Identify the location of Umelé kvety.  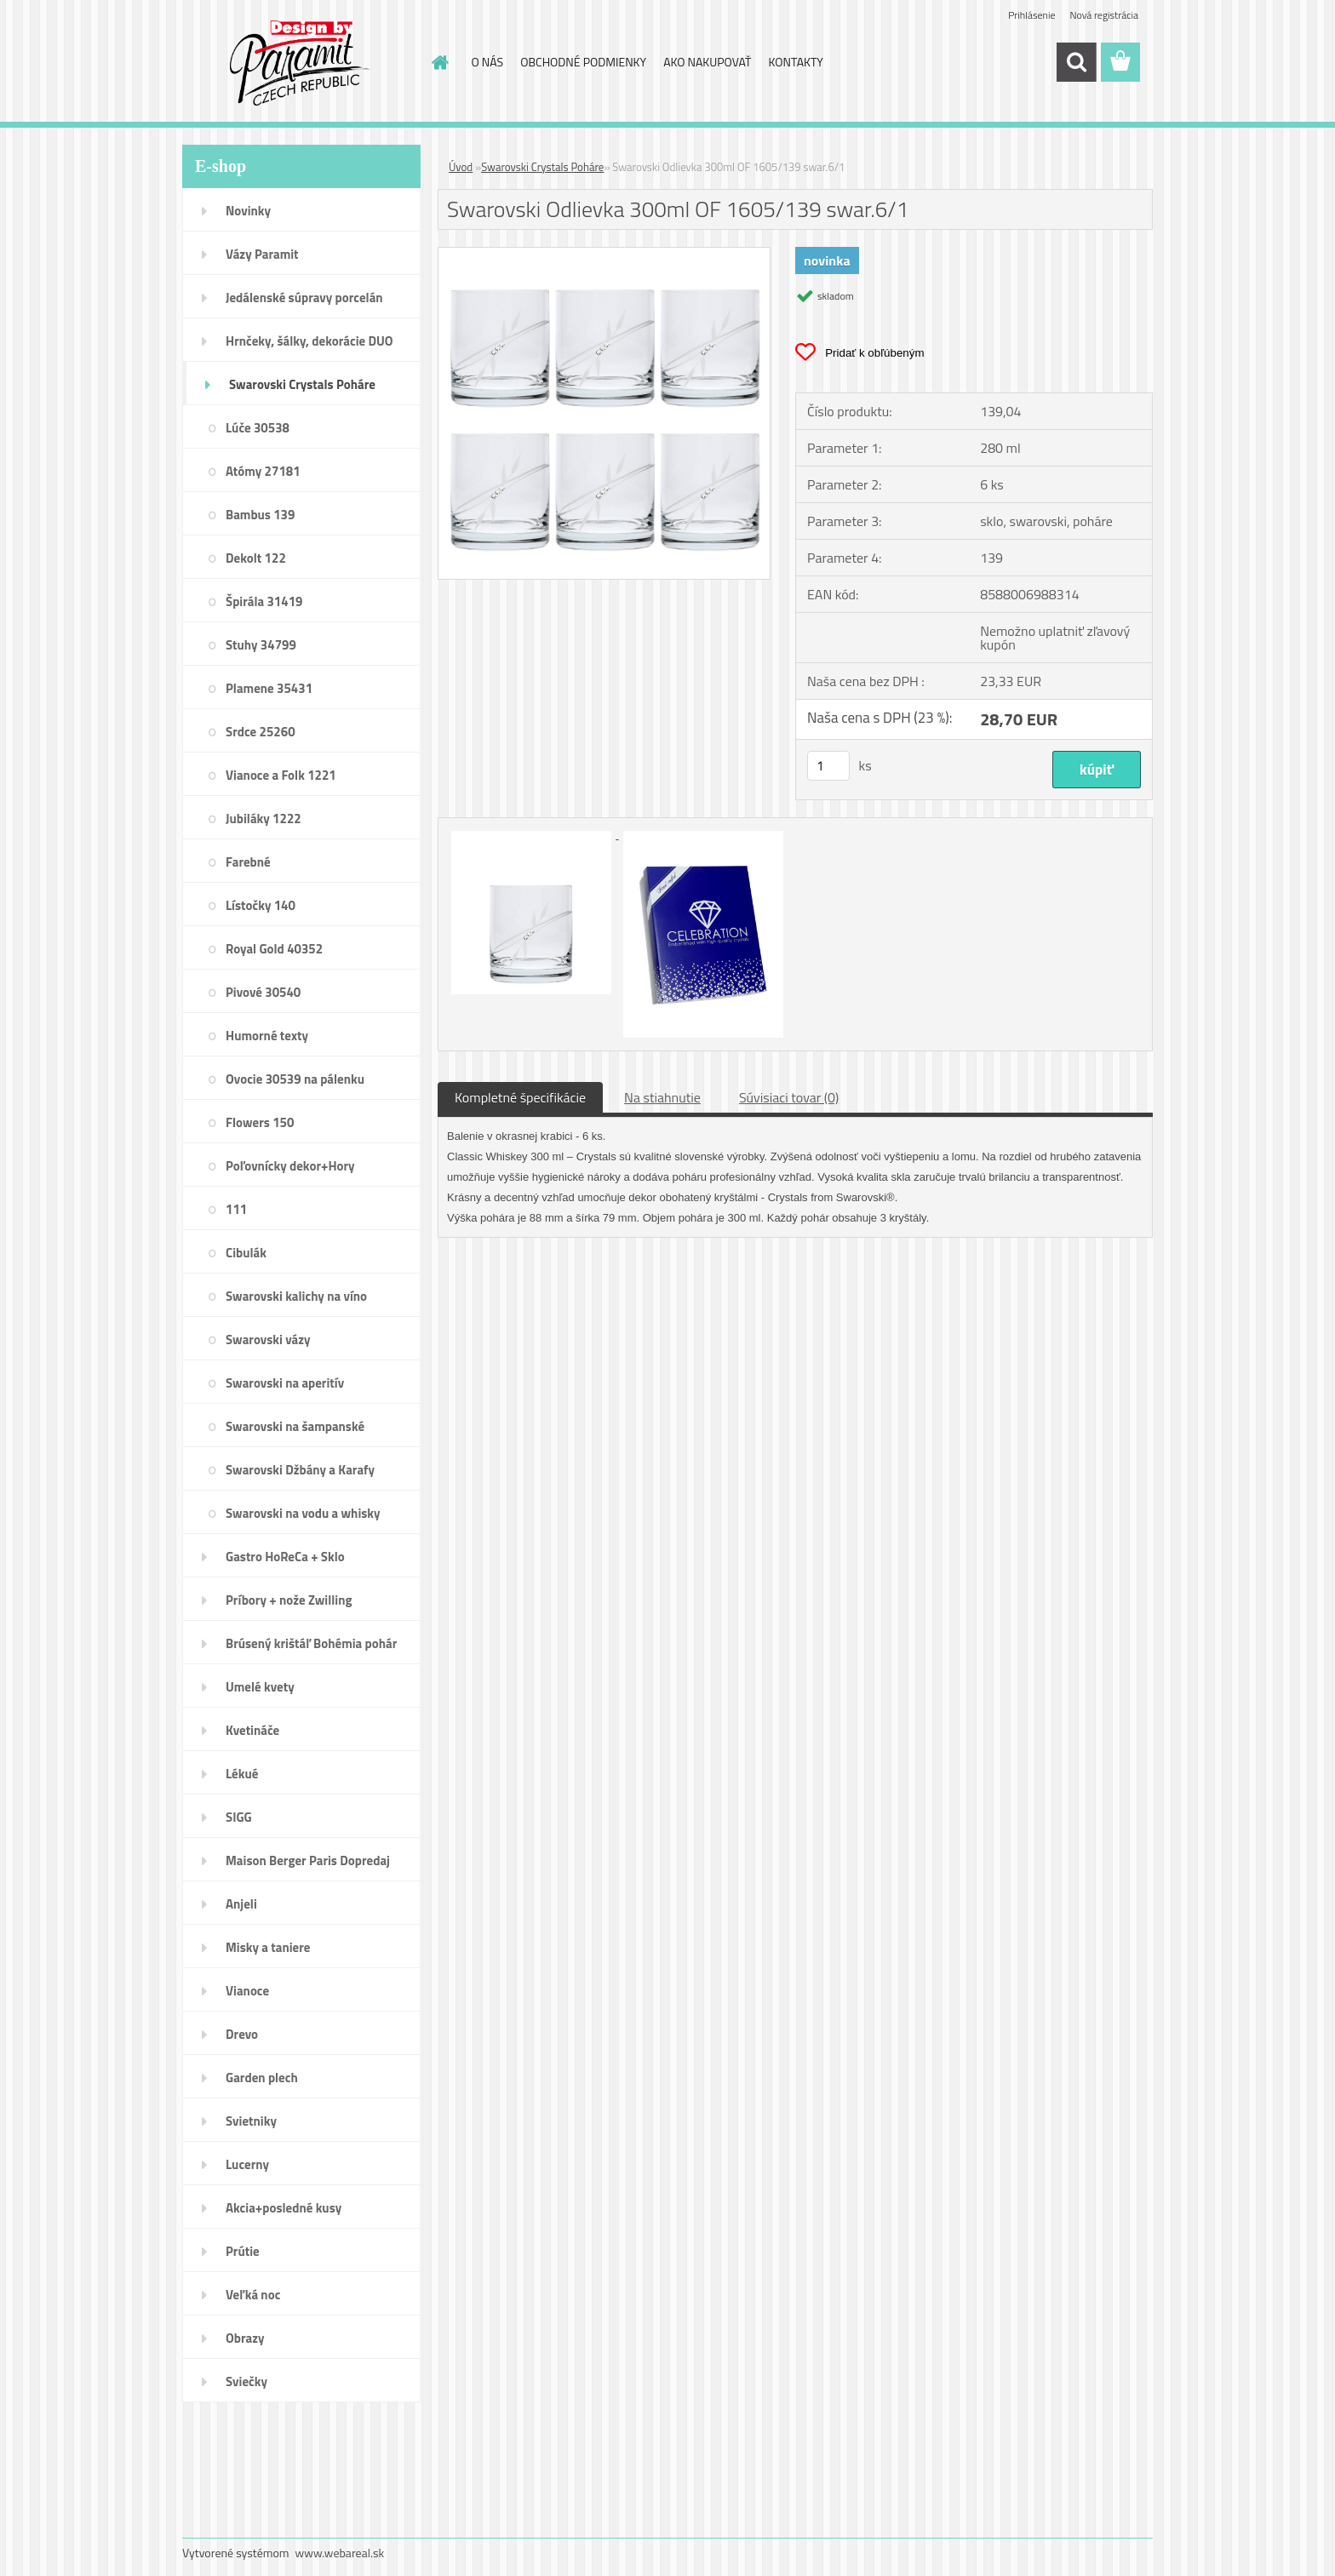
(260, 1687).